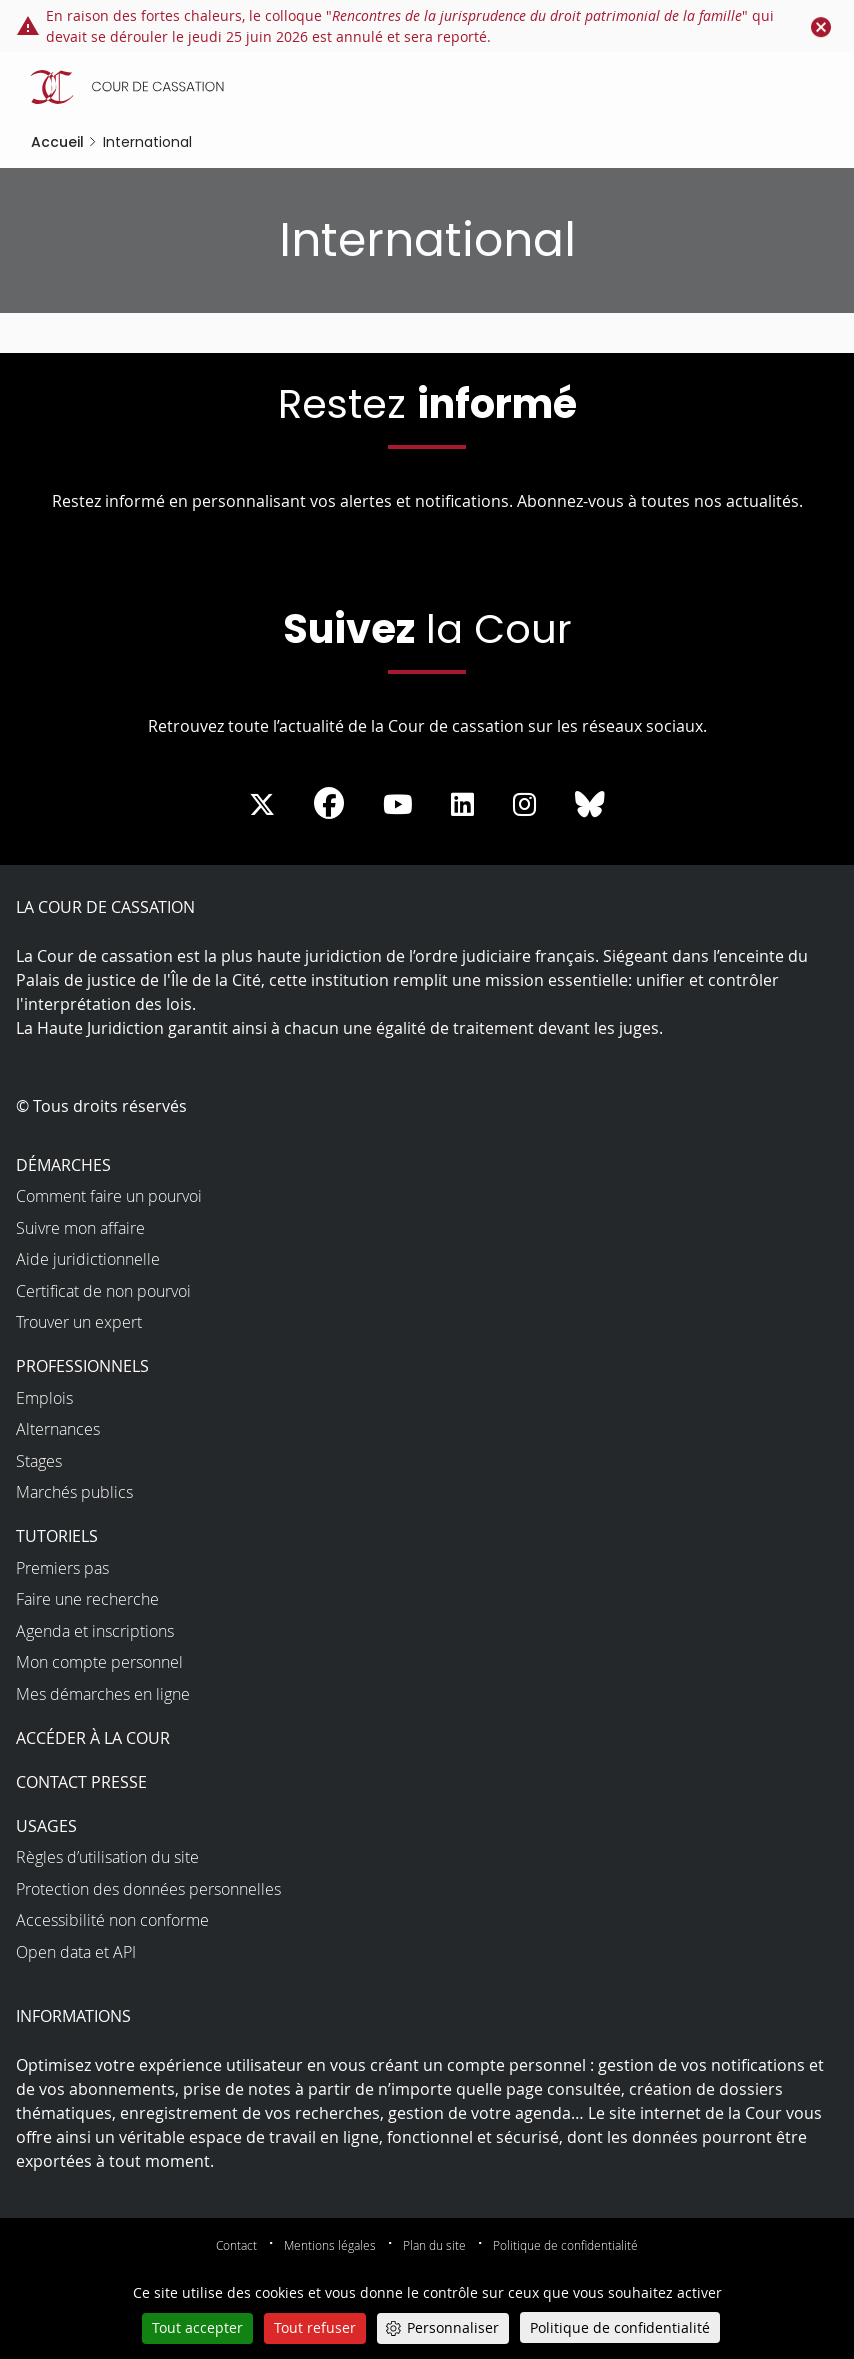 Image resolution: width=854 pixels, height=2359 pixels. Describe the element at coordinates (434, 2245) in the screenshot. I see `Plan du site` at that location.